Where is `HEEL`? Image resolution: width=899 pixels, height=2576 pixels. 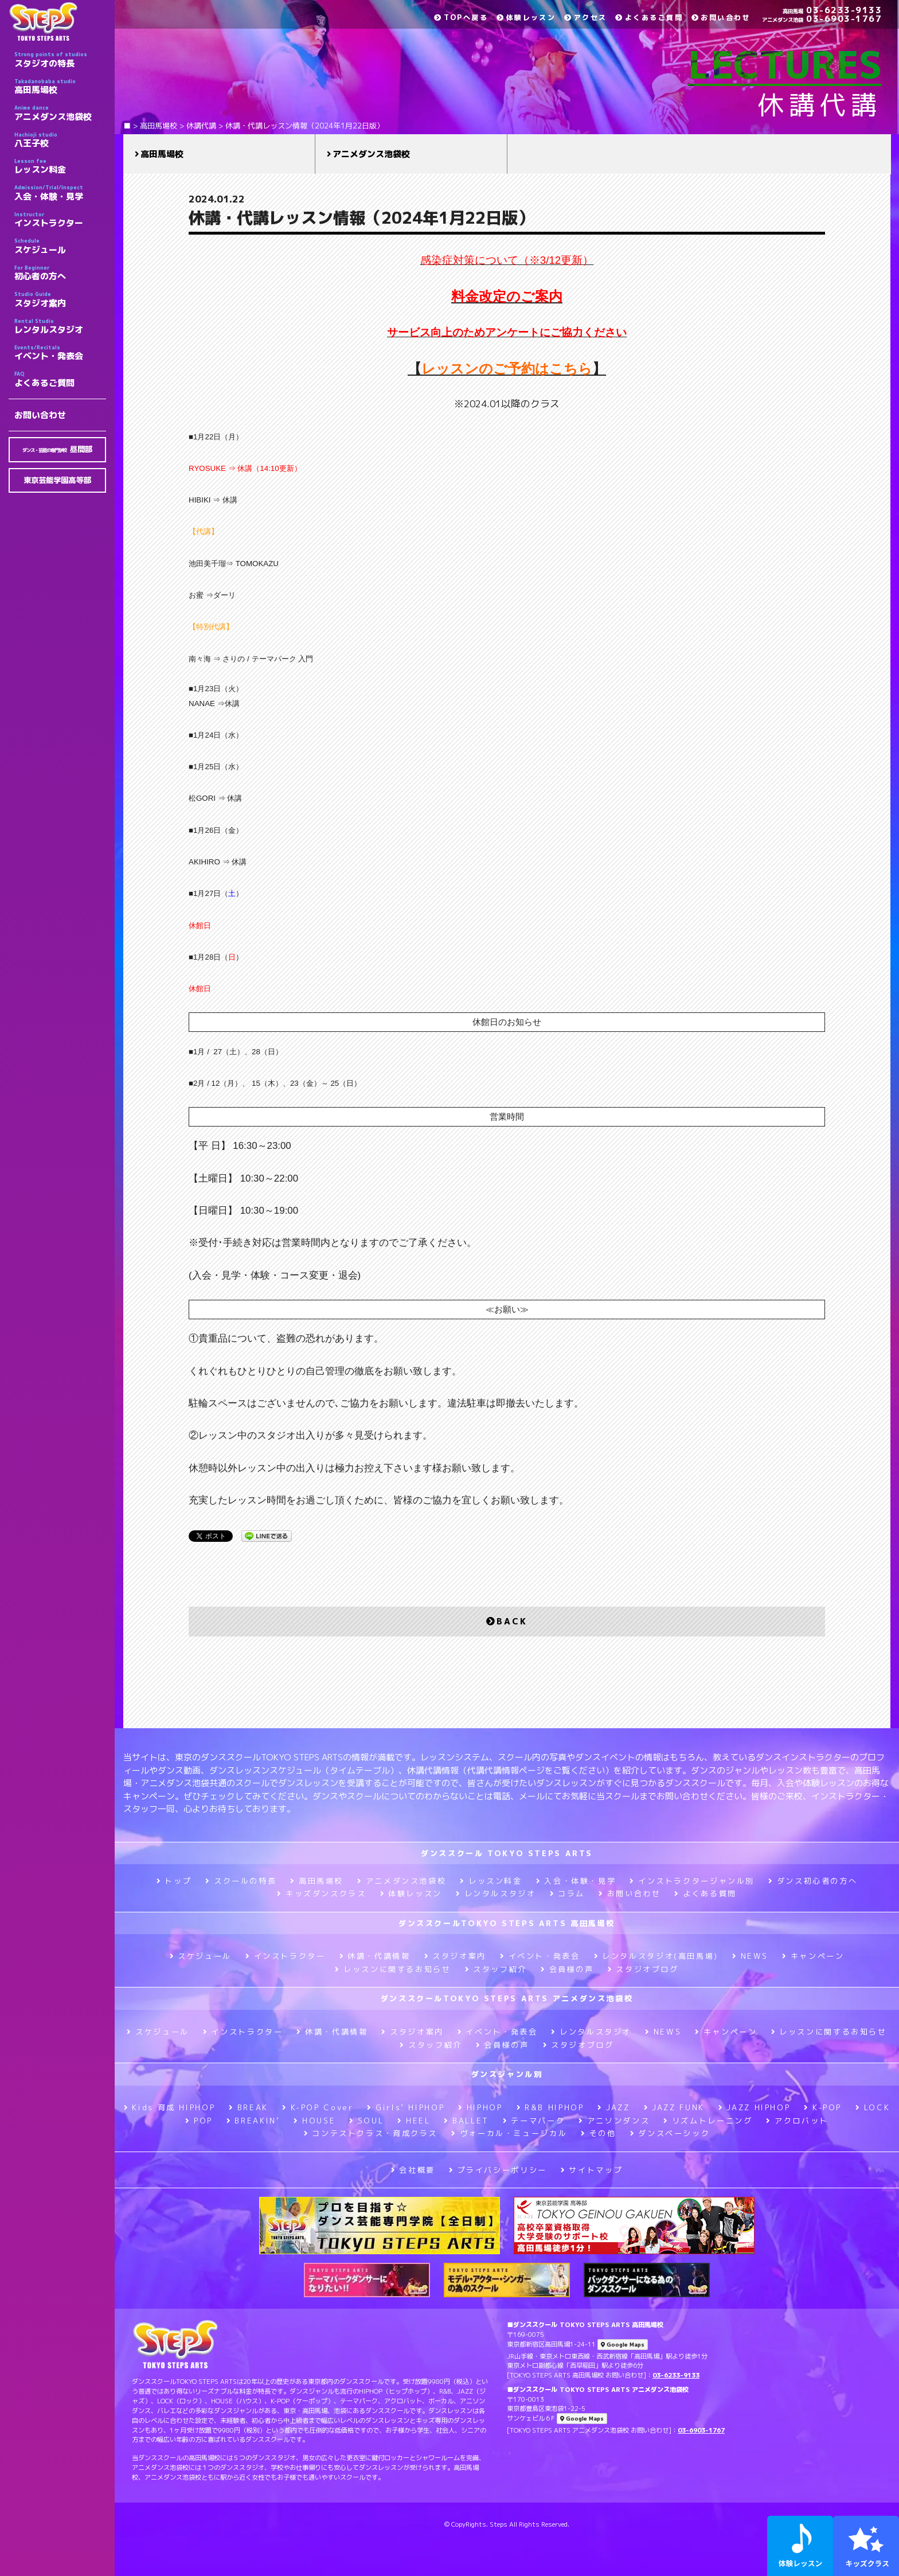 HEEL is located at coordinates (413, 2120).